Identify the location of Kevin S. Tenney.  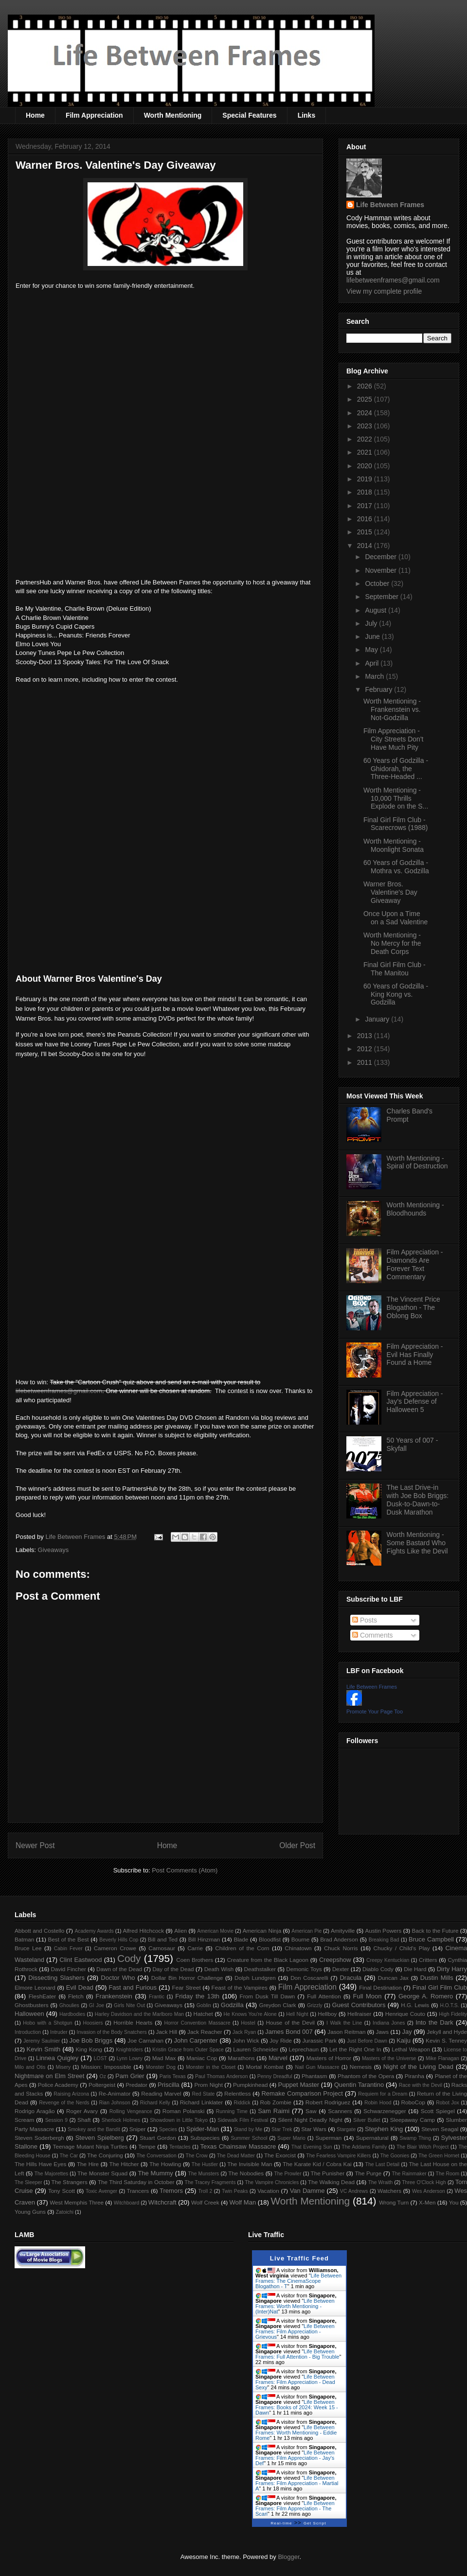
(446, 2040).